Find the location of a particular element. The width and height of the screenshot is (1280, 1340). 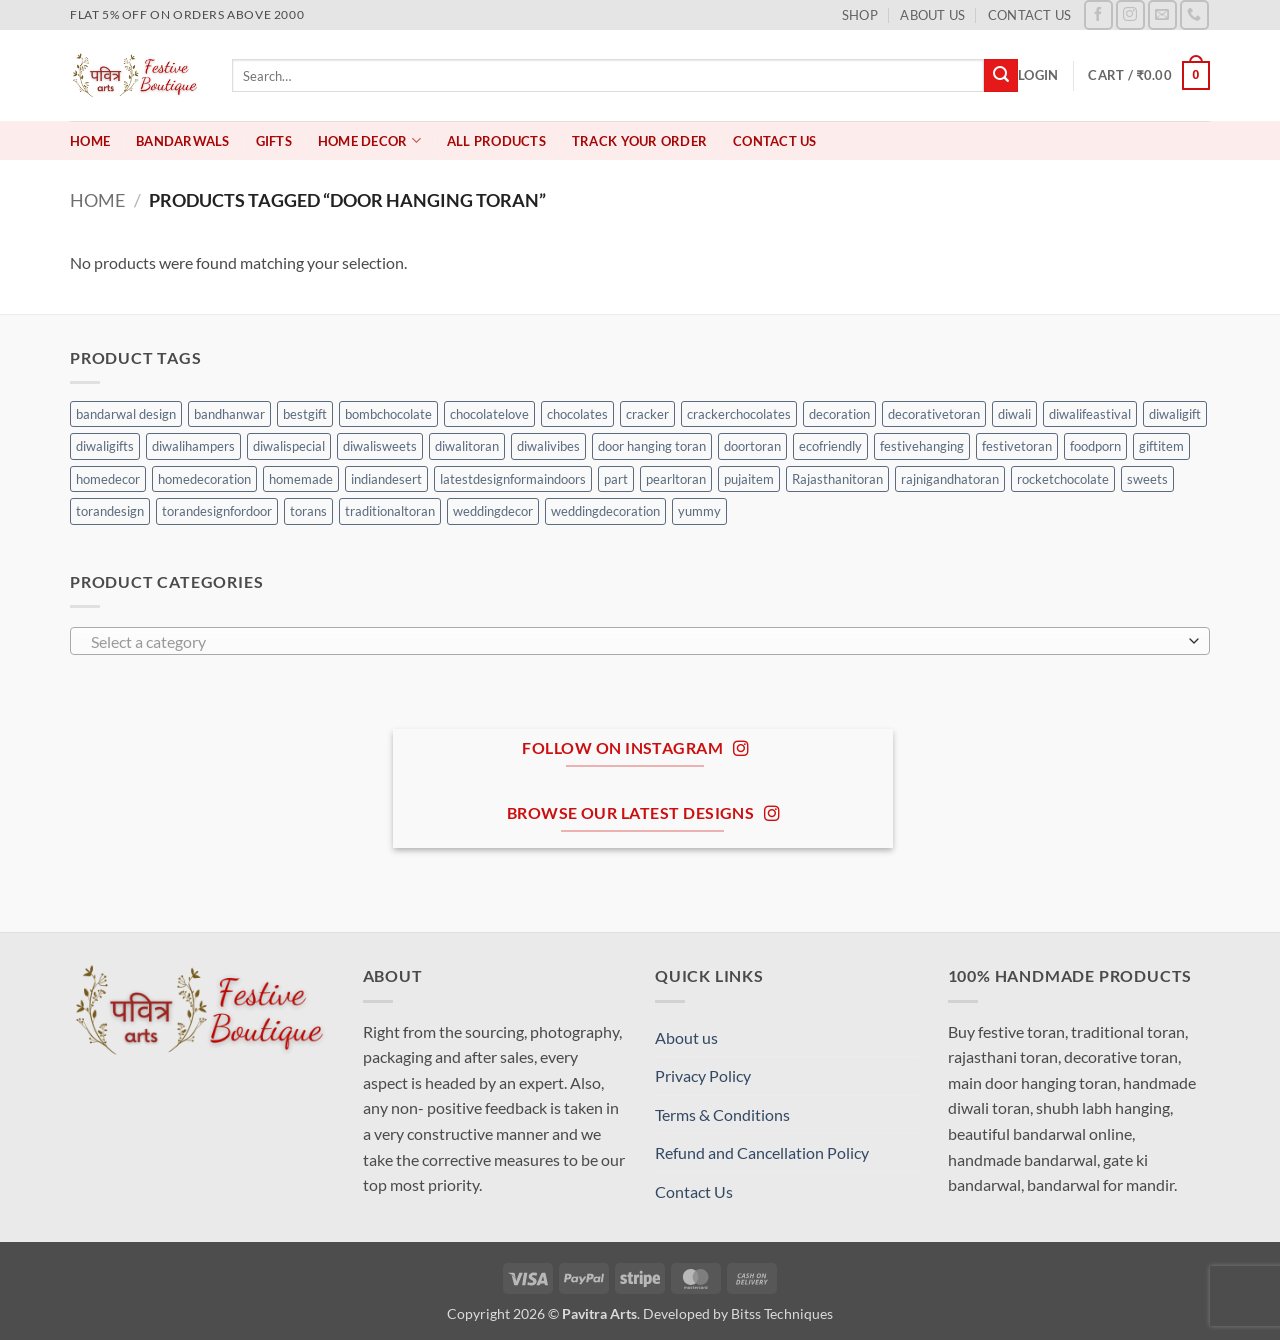

giftitem [giftitem (0 products)] is located at coordinates (1161, 446).